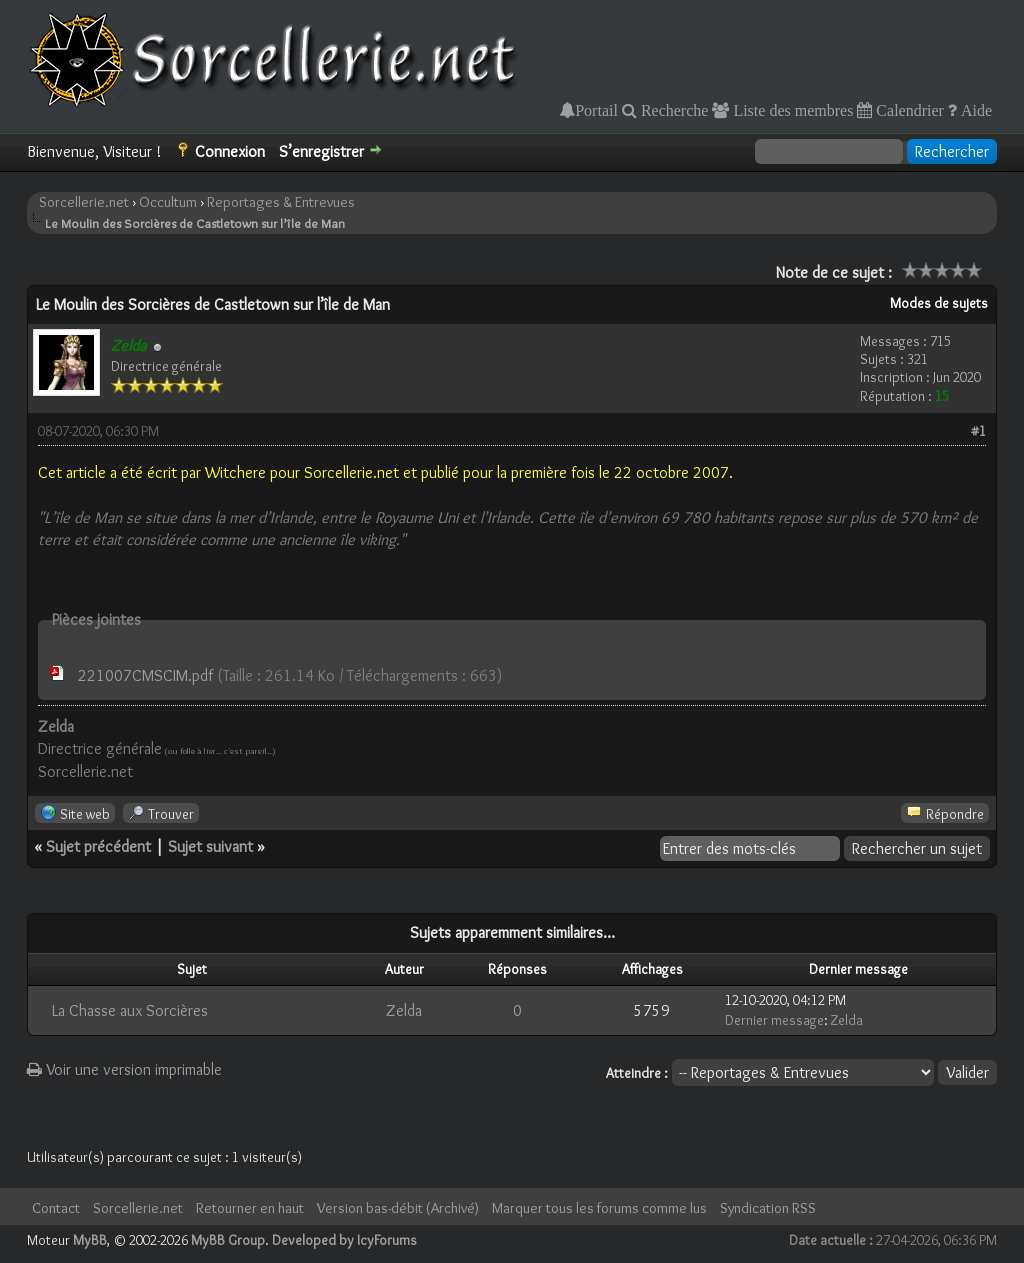  I want to click on Reportages & Entrevues, so click(281, 202).